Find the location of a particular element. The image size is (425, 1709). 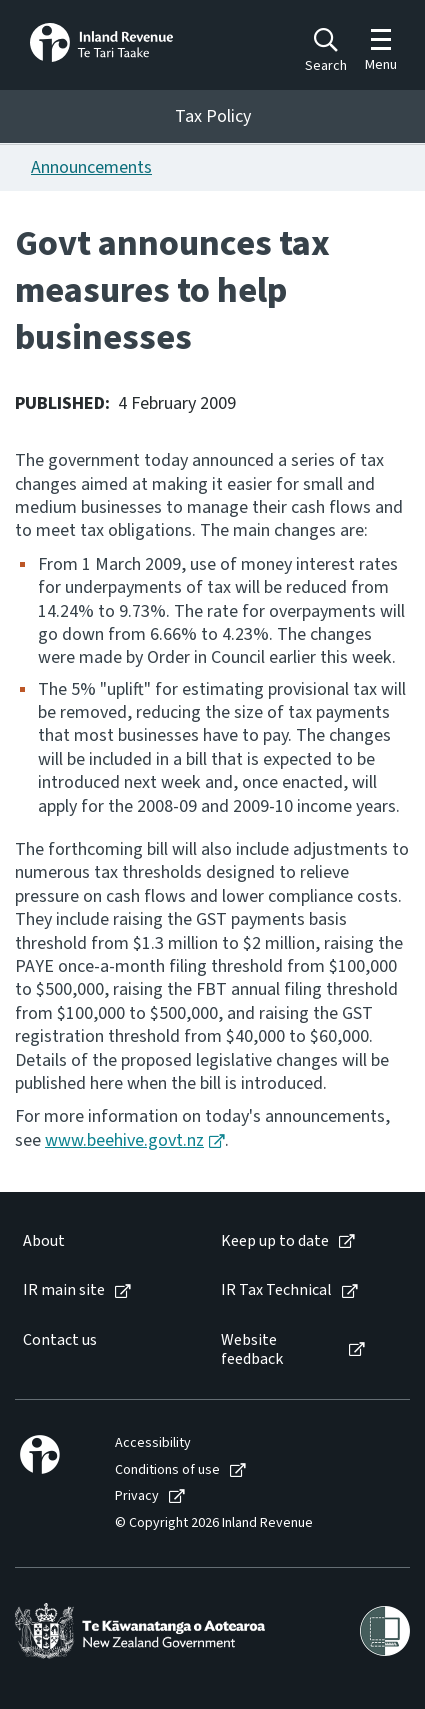

About is located at coordinates (44, 1241).